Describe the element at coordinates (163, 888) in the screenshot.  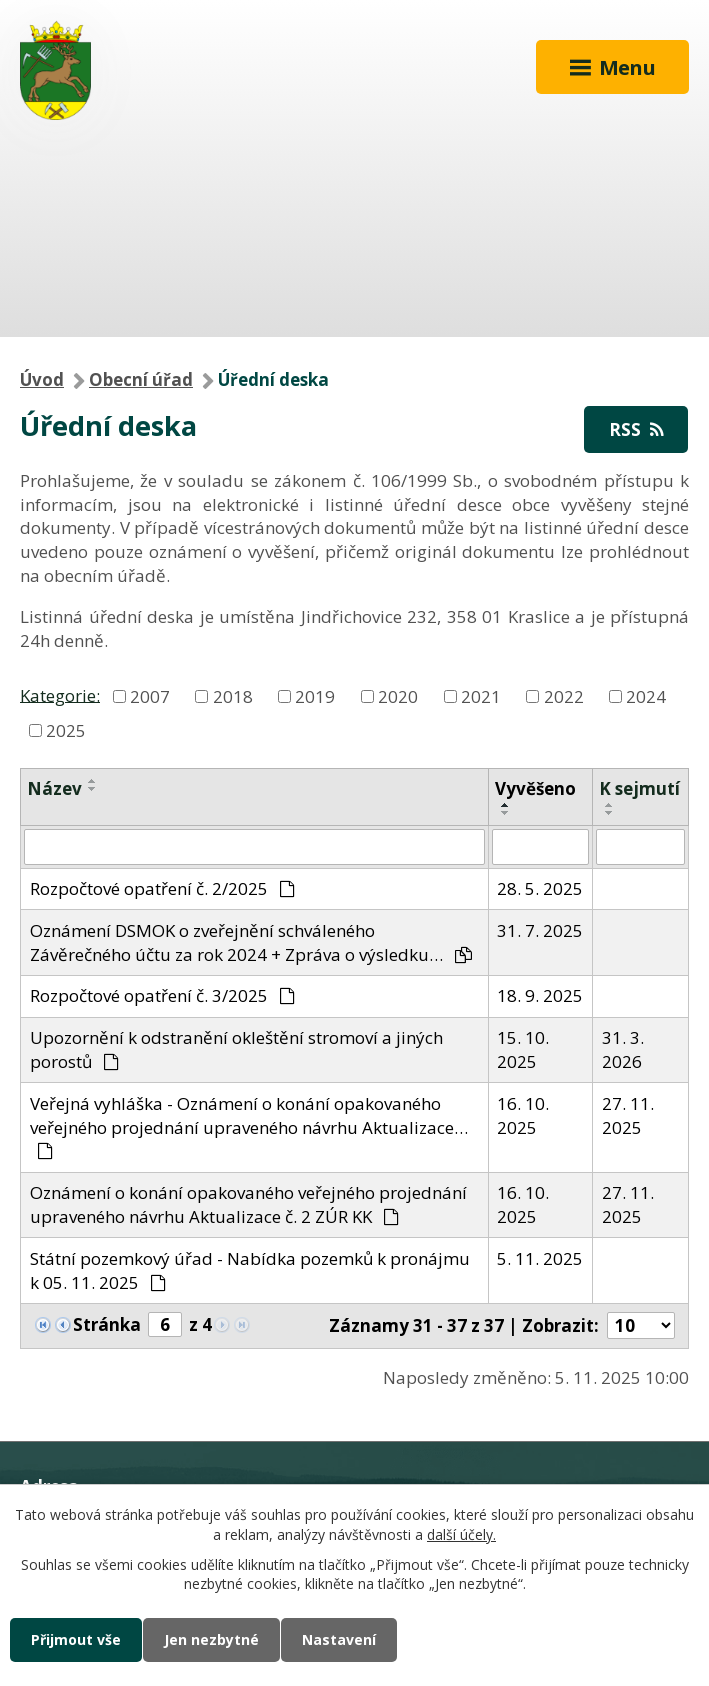
I see `Rozpočtové opatření č. 2/2025` at that location.